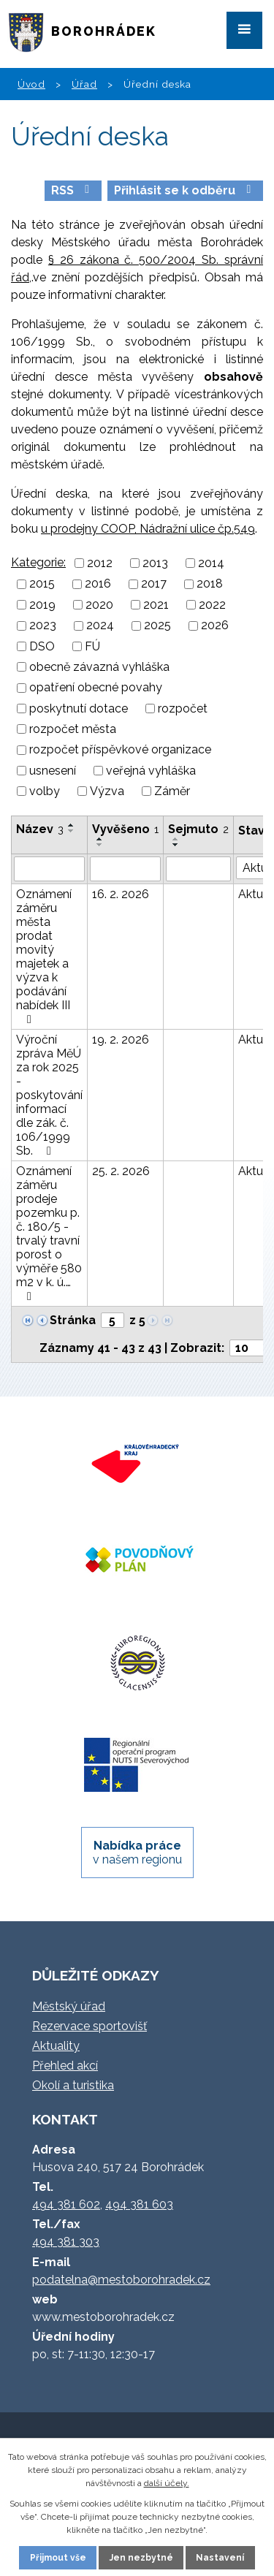  Describe the element at coordinates (107, 791) in the screenshot. I see `Výzva` at that location.